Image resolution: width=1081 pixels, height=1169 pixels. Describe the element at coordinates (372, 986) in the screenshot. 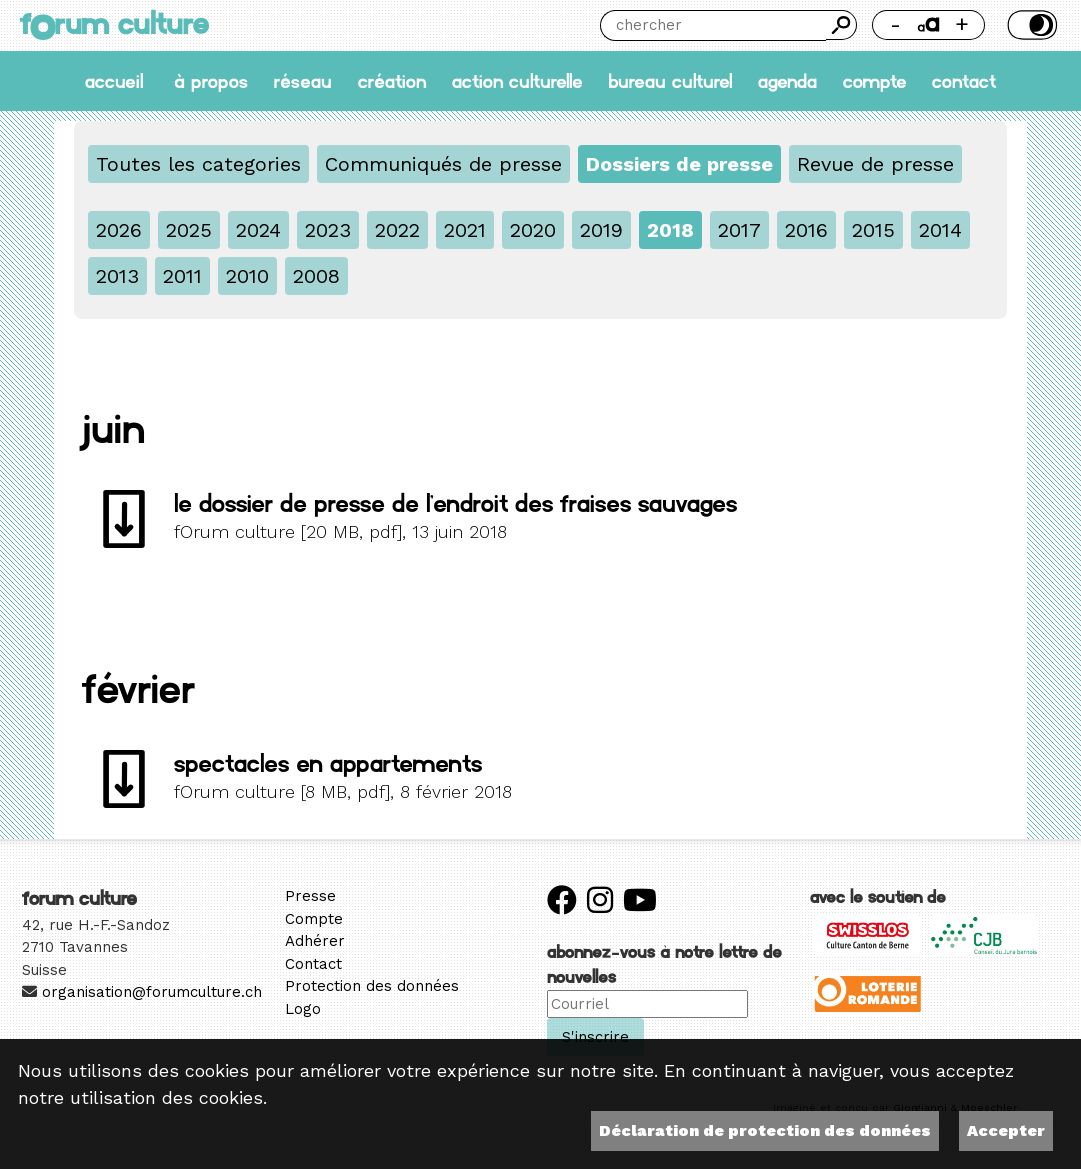

I see `Protection des données` at that location.